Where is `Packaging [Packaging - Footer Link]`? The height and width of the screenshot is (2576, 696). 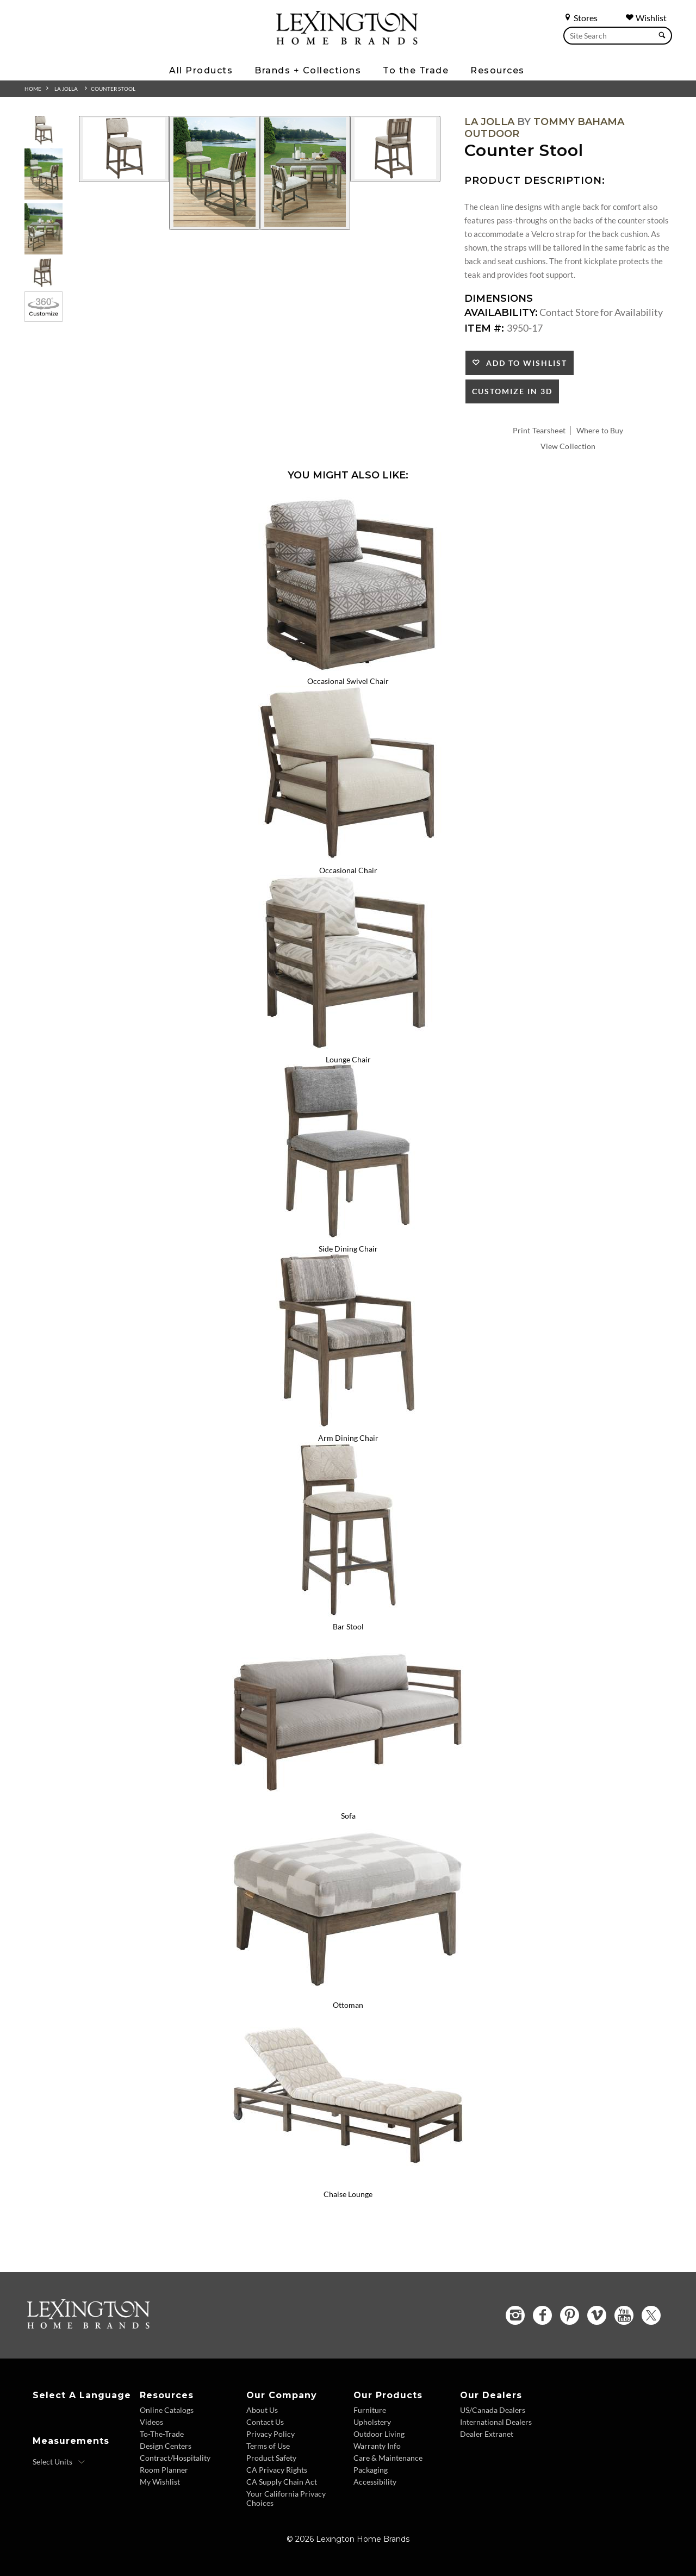 Packaging [Packaging - Footer Link] is located at coordinates (370, 2469).